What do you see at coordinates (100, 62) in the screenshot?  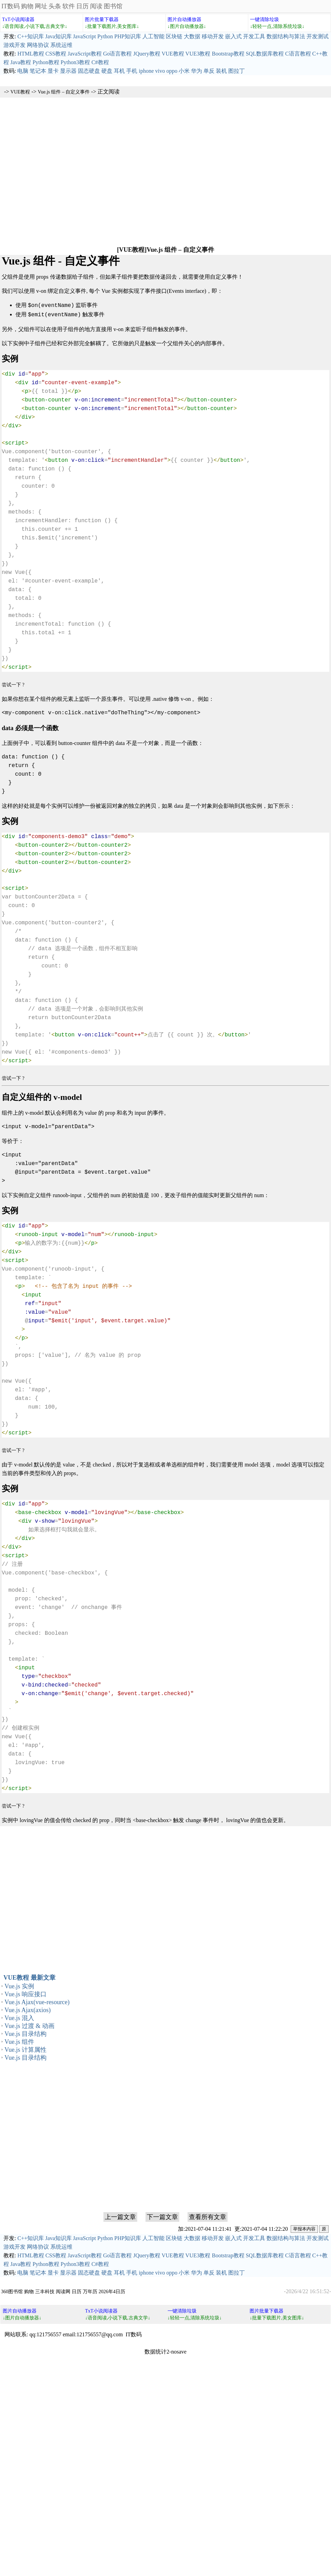 I see `C#教程` at bounding box center [100, 62].